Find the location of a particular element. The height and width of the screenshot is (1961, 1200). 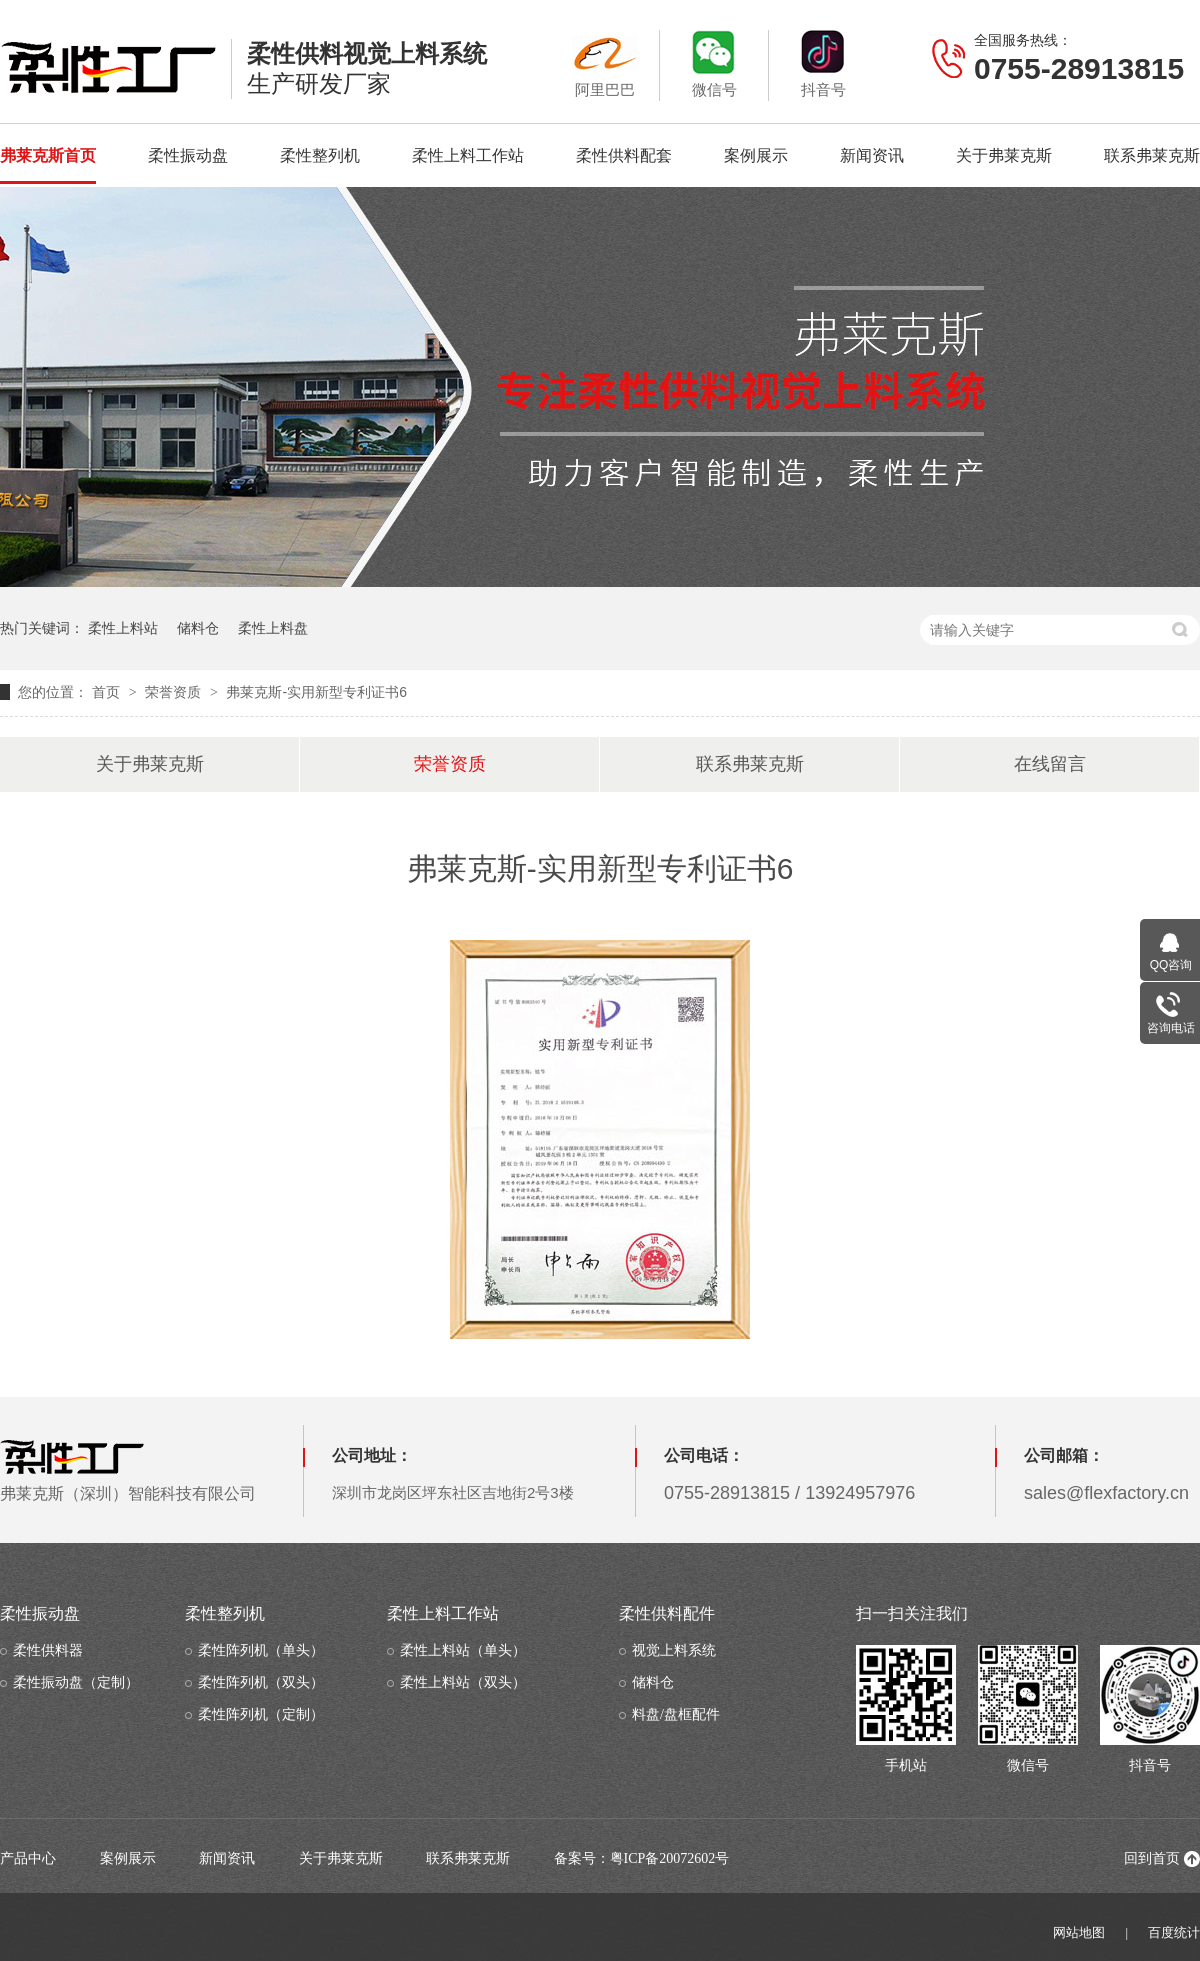

柔性阵列机（定制） is located at coordinates (261, 1714).